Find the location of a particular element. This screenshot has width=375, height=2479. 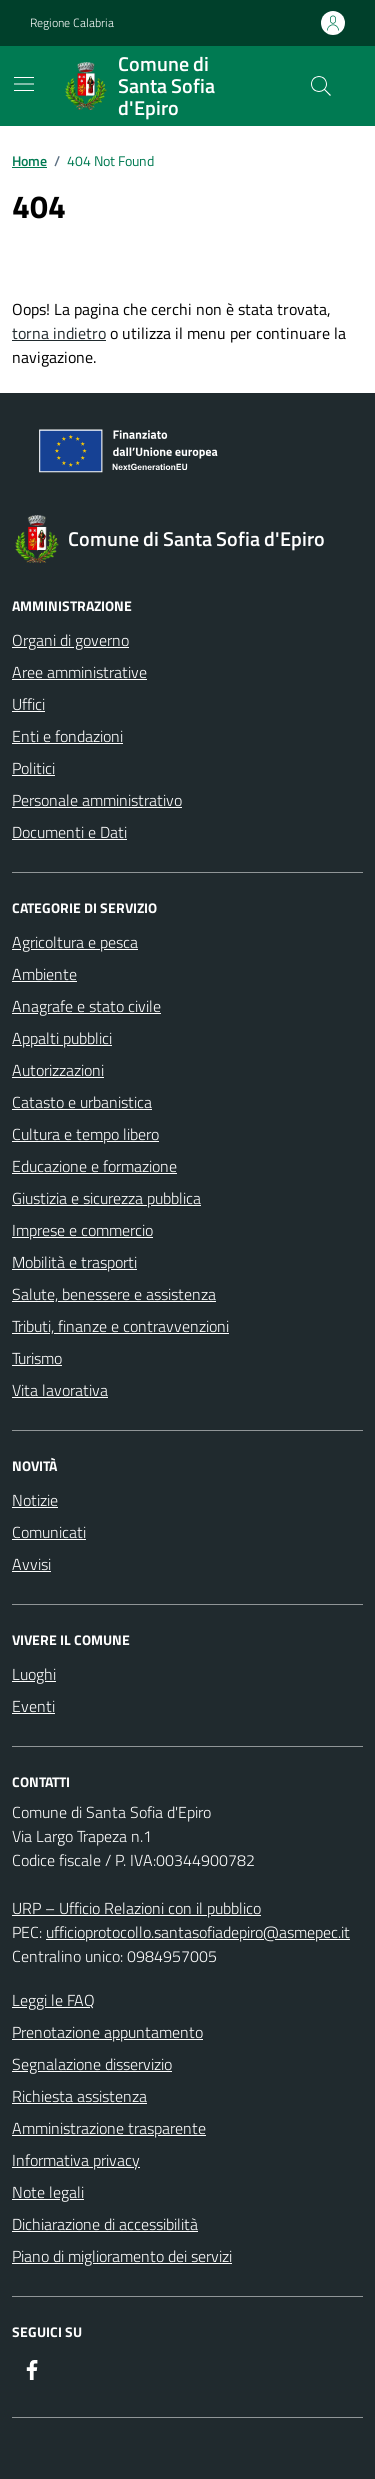

Uffici is located at coordinates (28, 704).